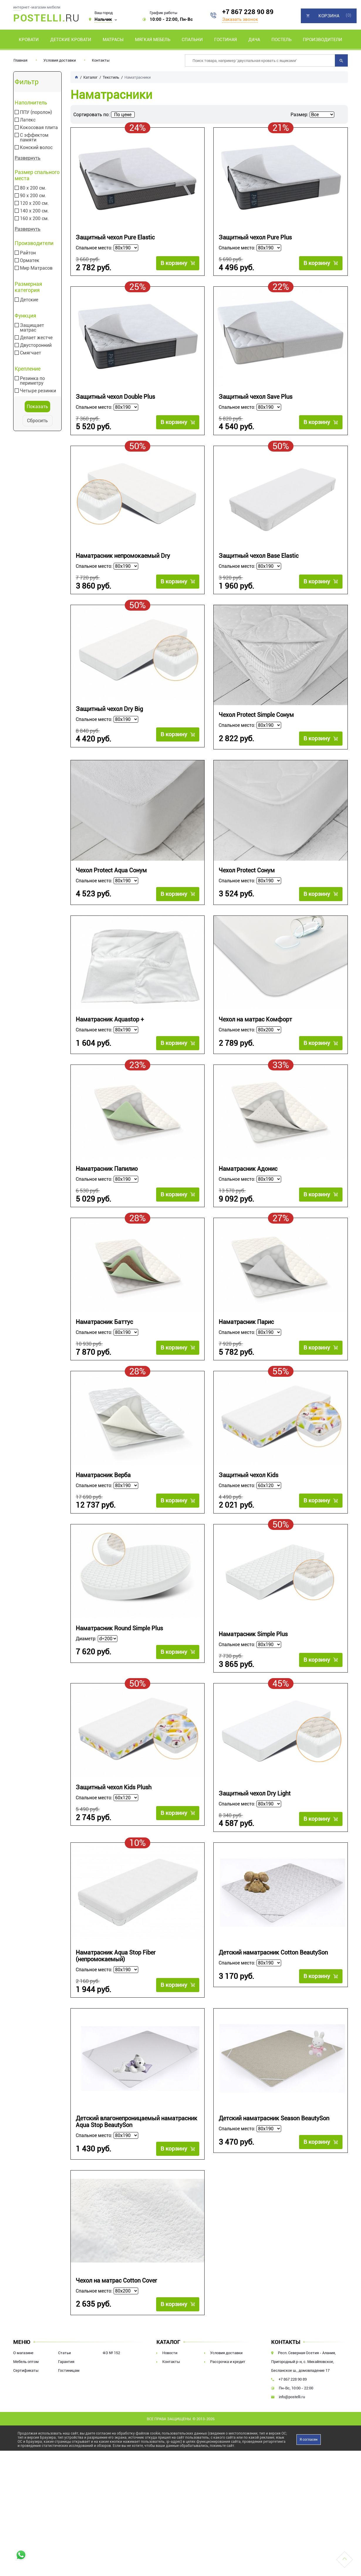 This screenshot has width=361, height=2576. What do you see at coordinates (274, 2142) in the screenshot?
I see `Детский наматрасник Season BeautySon` at bounding box center [274, 2142].